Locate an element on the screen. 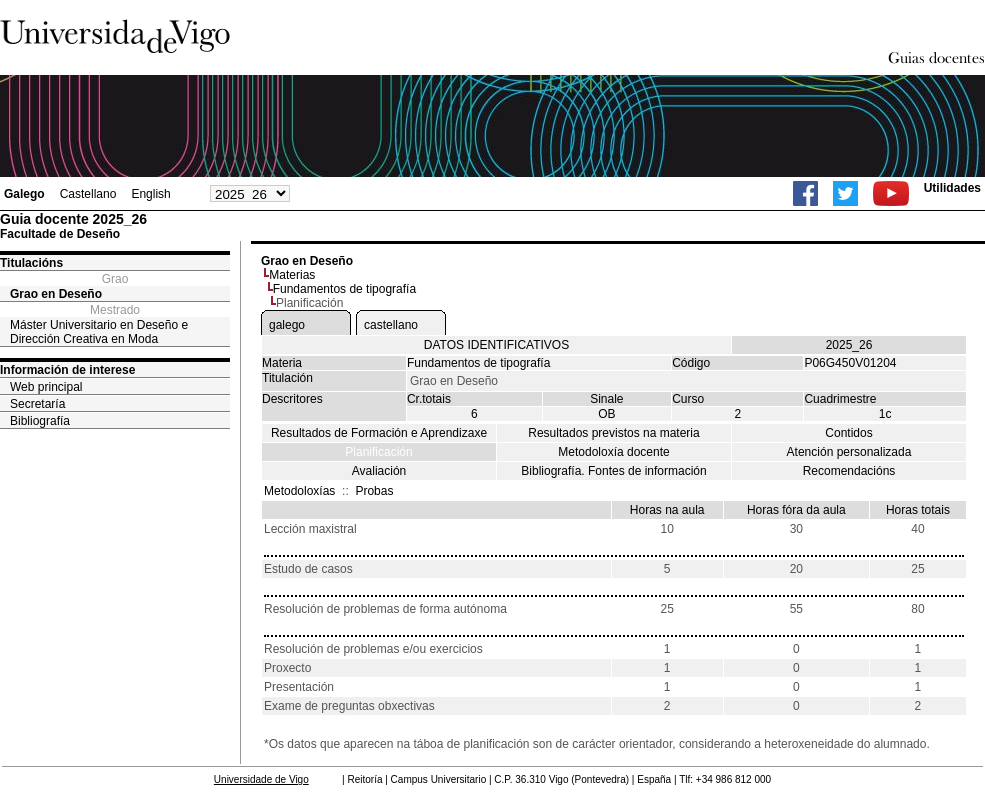 This screenshot has width=985, height=794. Web principal is located at coordinates (46, 387).